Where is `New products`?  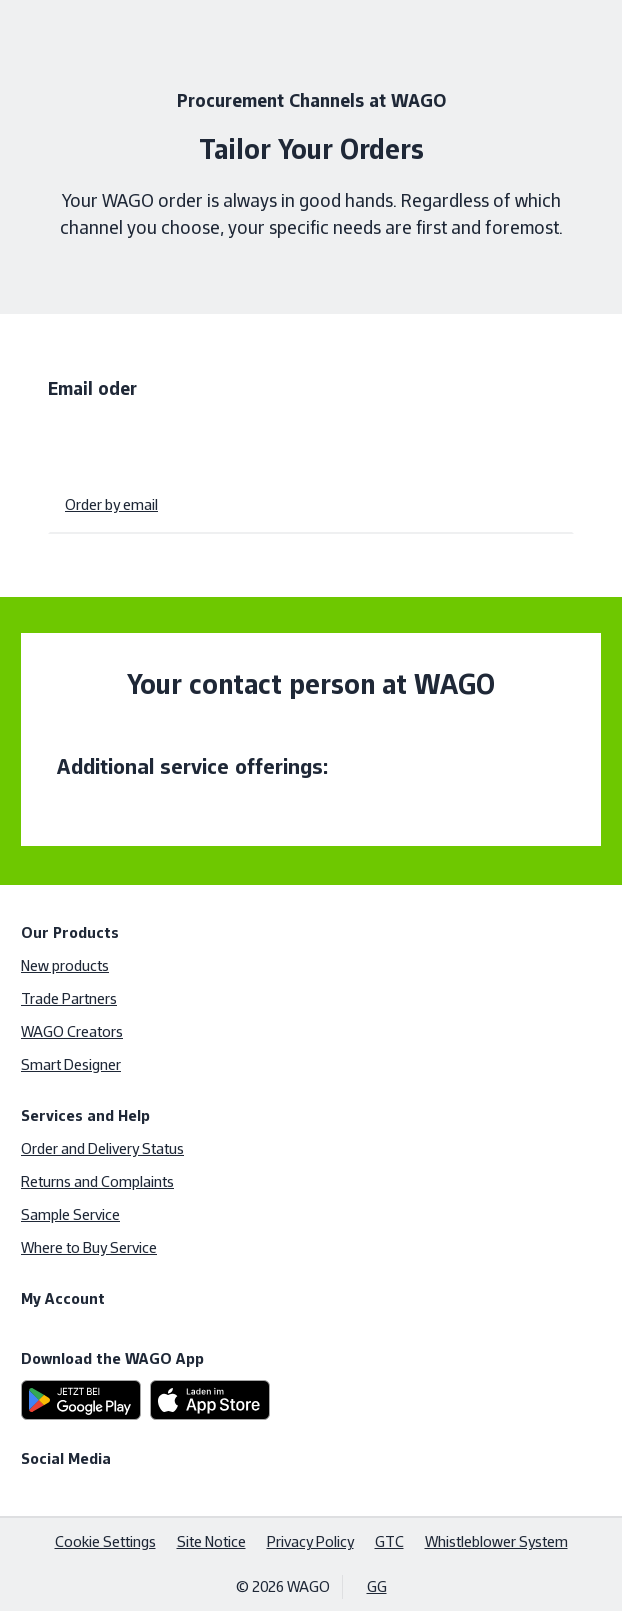
New products is located at coordinates (65, 965).